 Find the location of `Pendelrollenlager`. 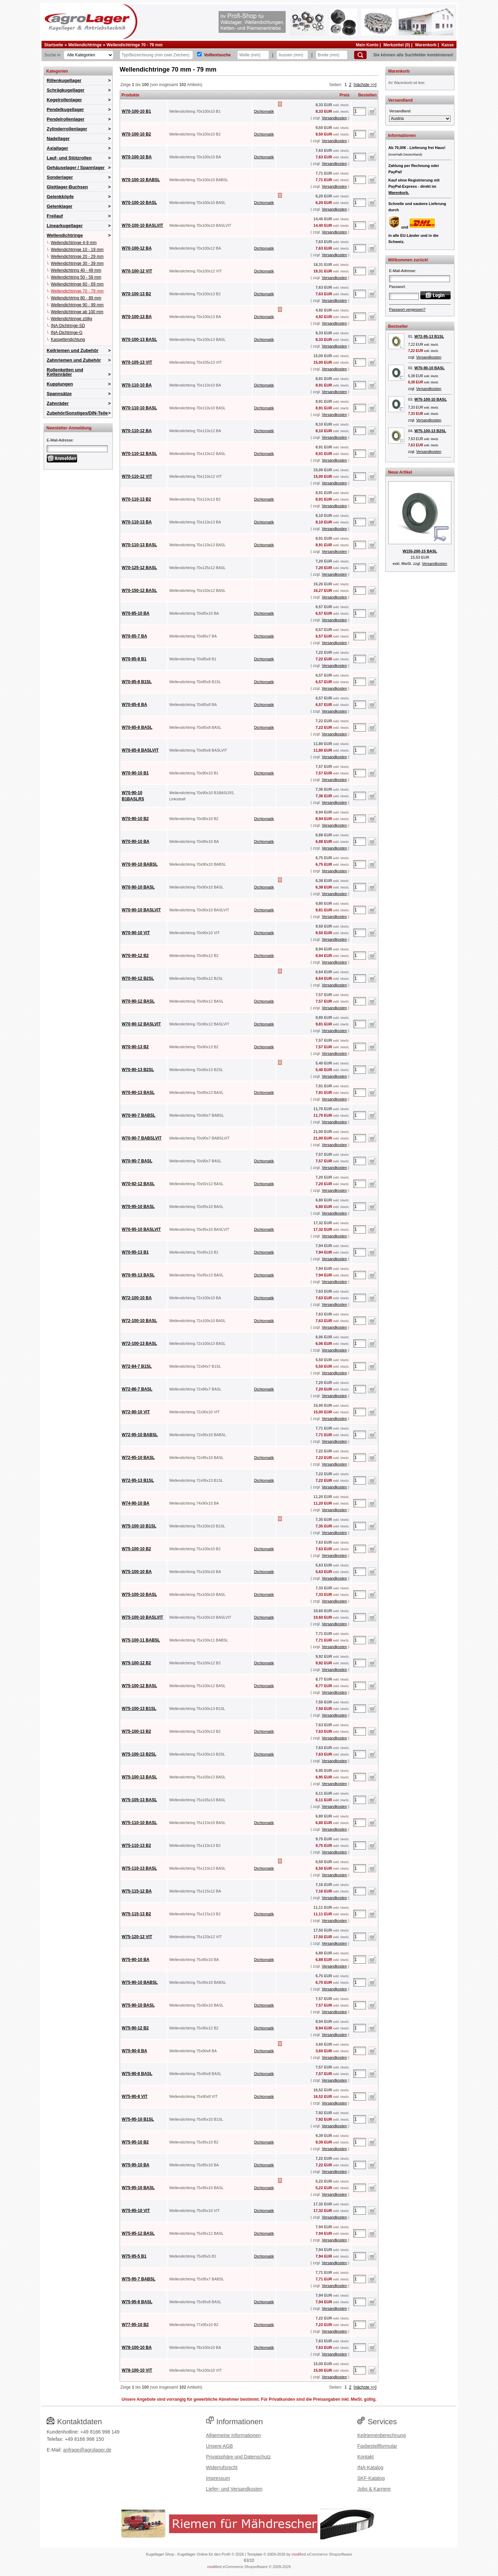

Pendelrollenlager is located at coordinates (65, 119).